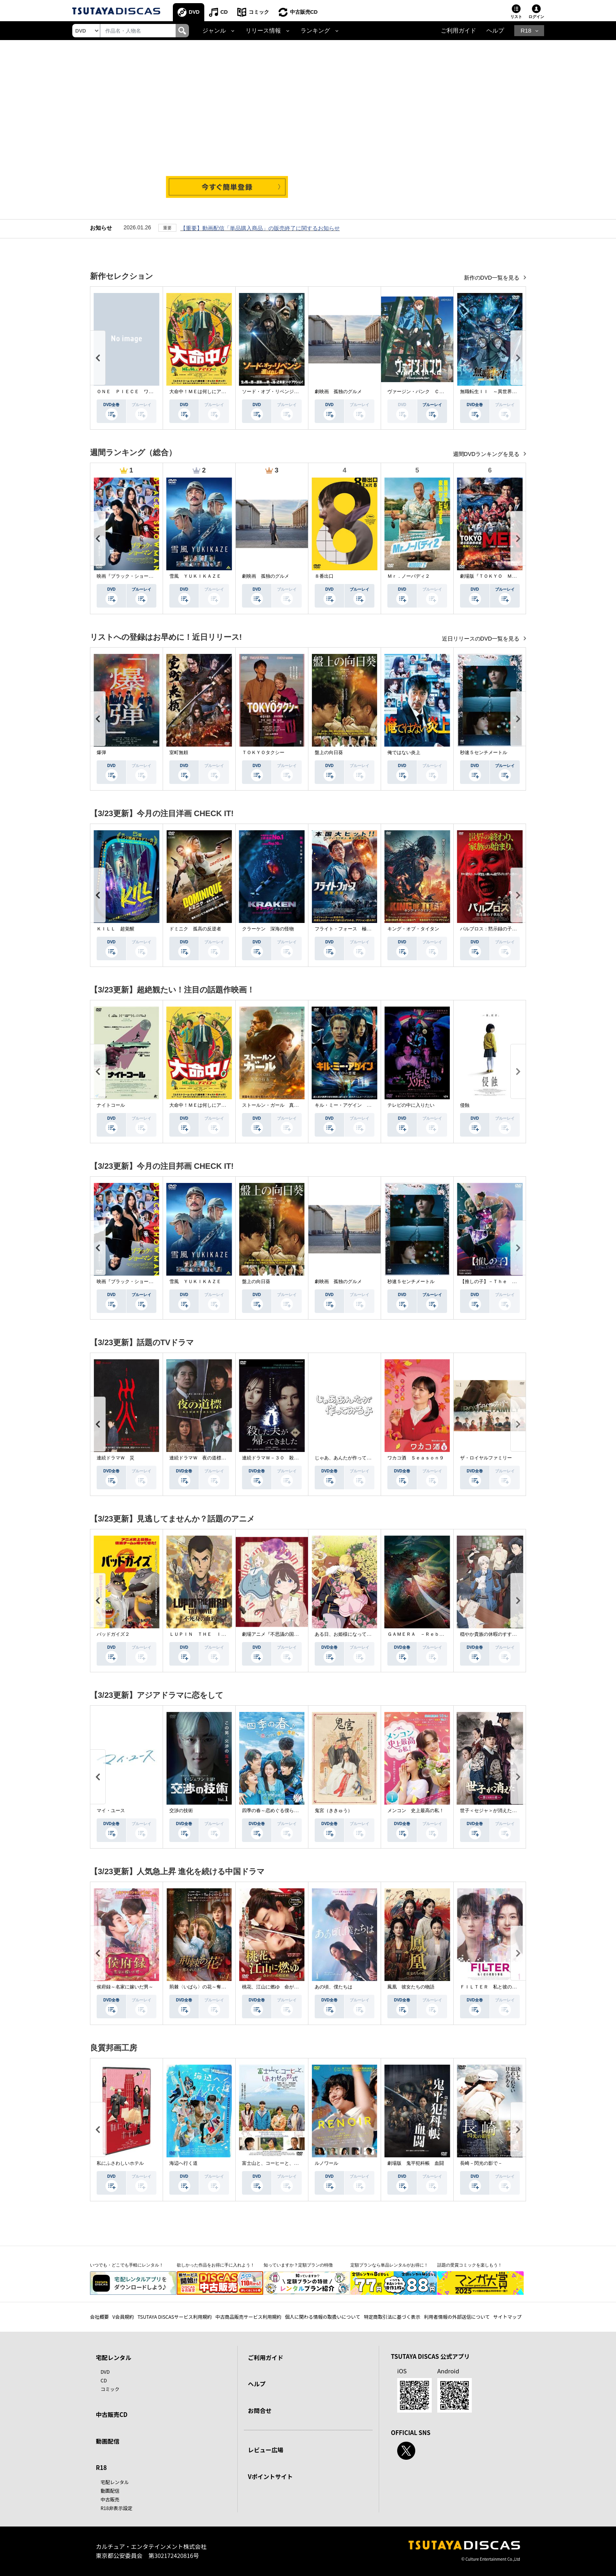  I want to click on 動画配信, so click(107, 2441).